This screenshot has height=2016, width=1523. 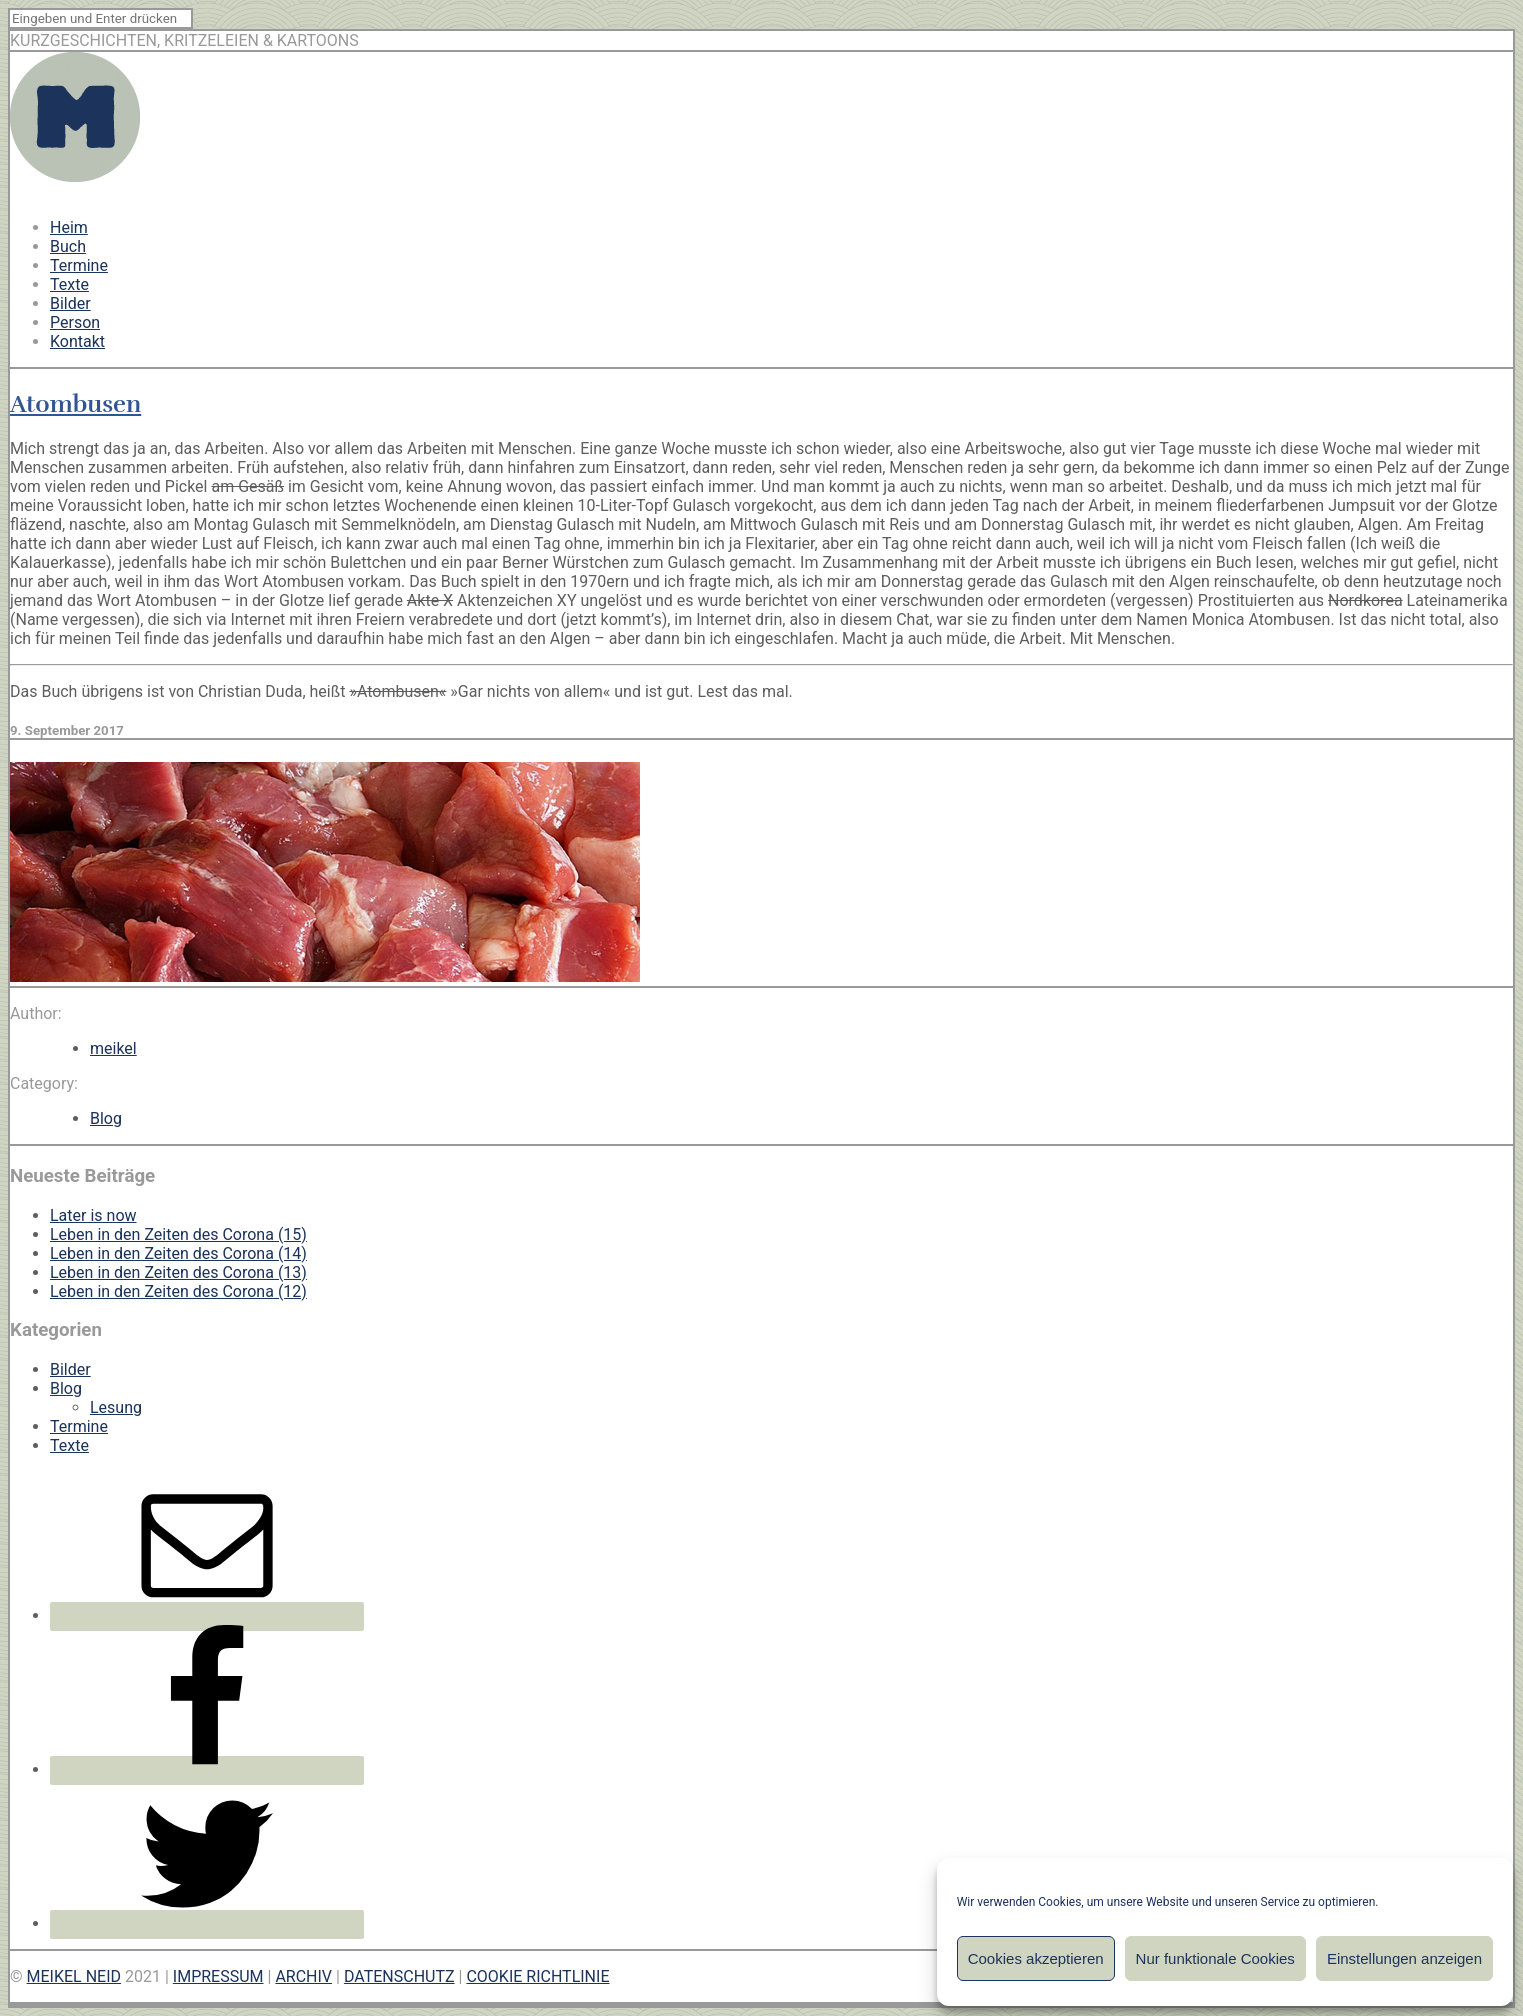 What do you see at coordinates (537, 1976) in the screenshot?
I see `COOKIE RICHTLINIE` at bounding box center [537, 1976].